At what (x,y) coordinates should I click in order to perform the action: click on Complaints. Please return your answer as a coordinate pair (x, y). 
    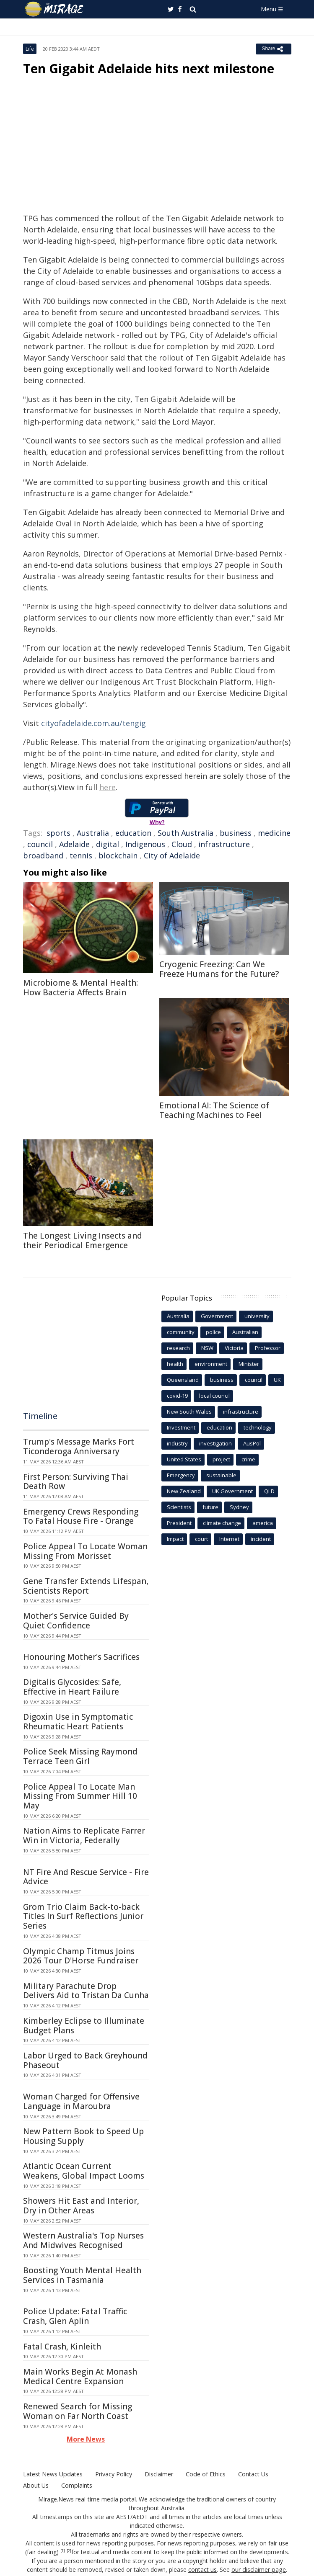
    Looking at the image, I should click on (76, 2485).